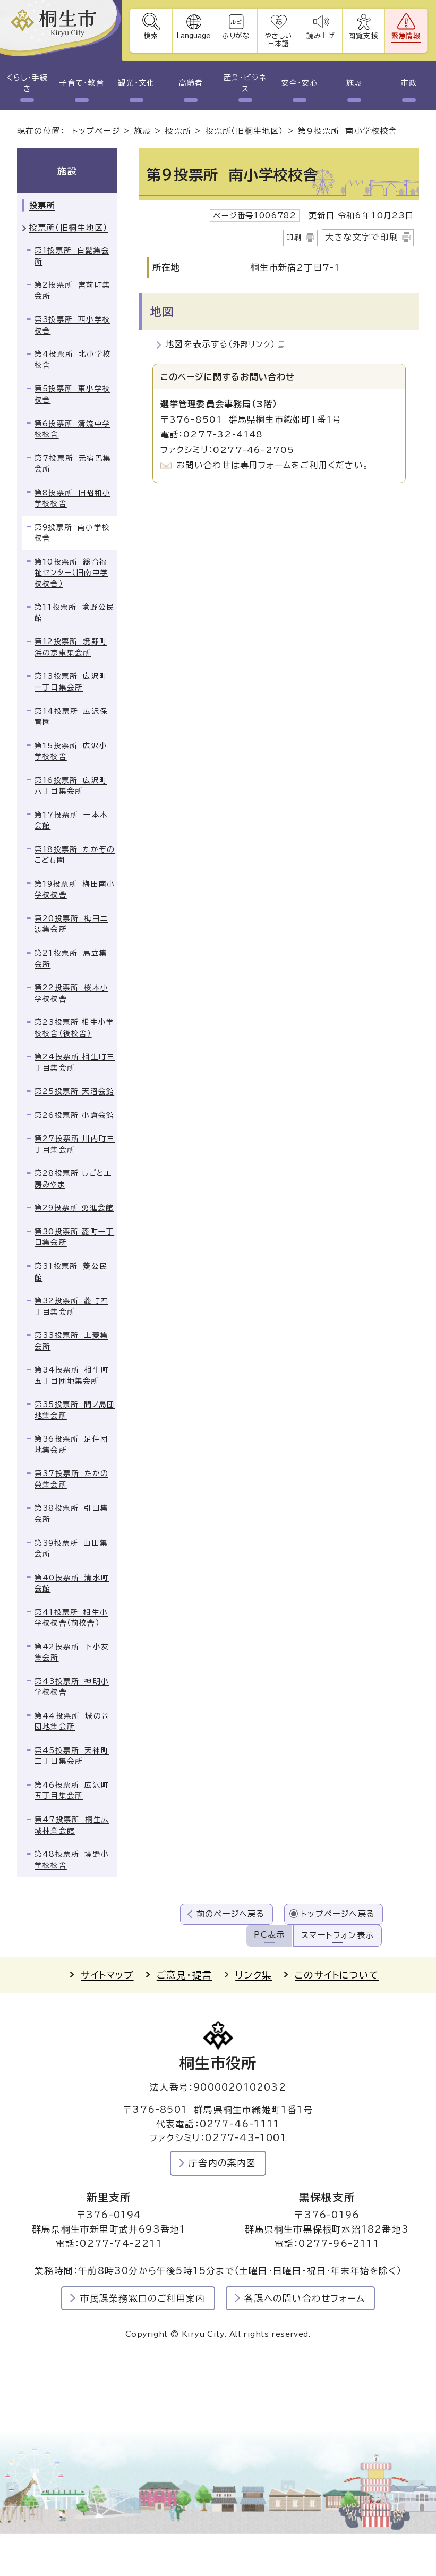 This screenshot has height=2576, width=436. What do you see at coordinates (75, 855) in the screenshot?
I see `第18投票所 たかぞのこども園` at bounding box center [75, 855].